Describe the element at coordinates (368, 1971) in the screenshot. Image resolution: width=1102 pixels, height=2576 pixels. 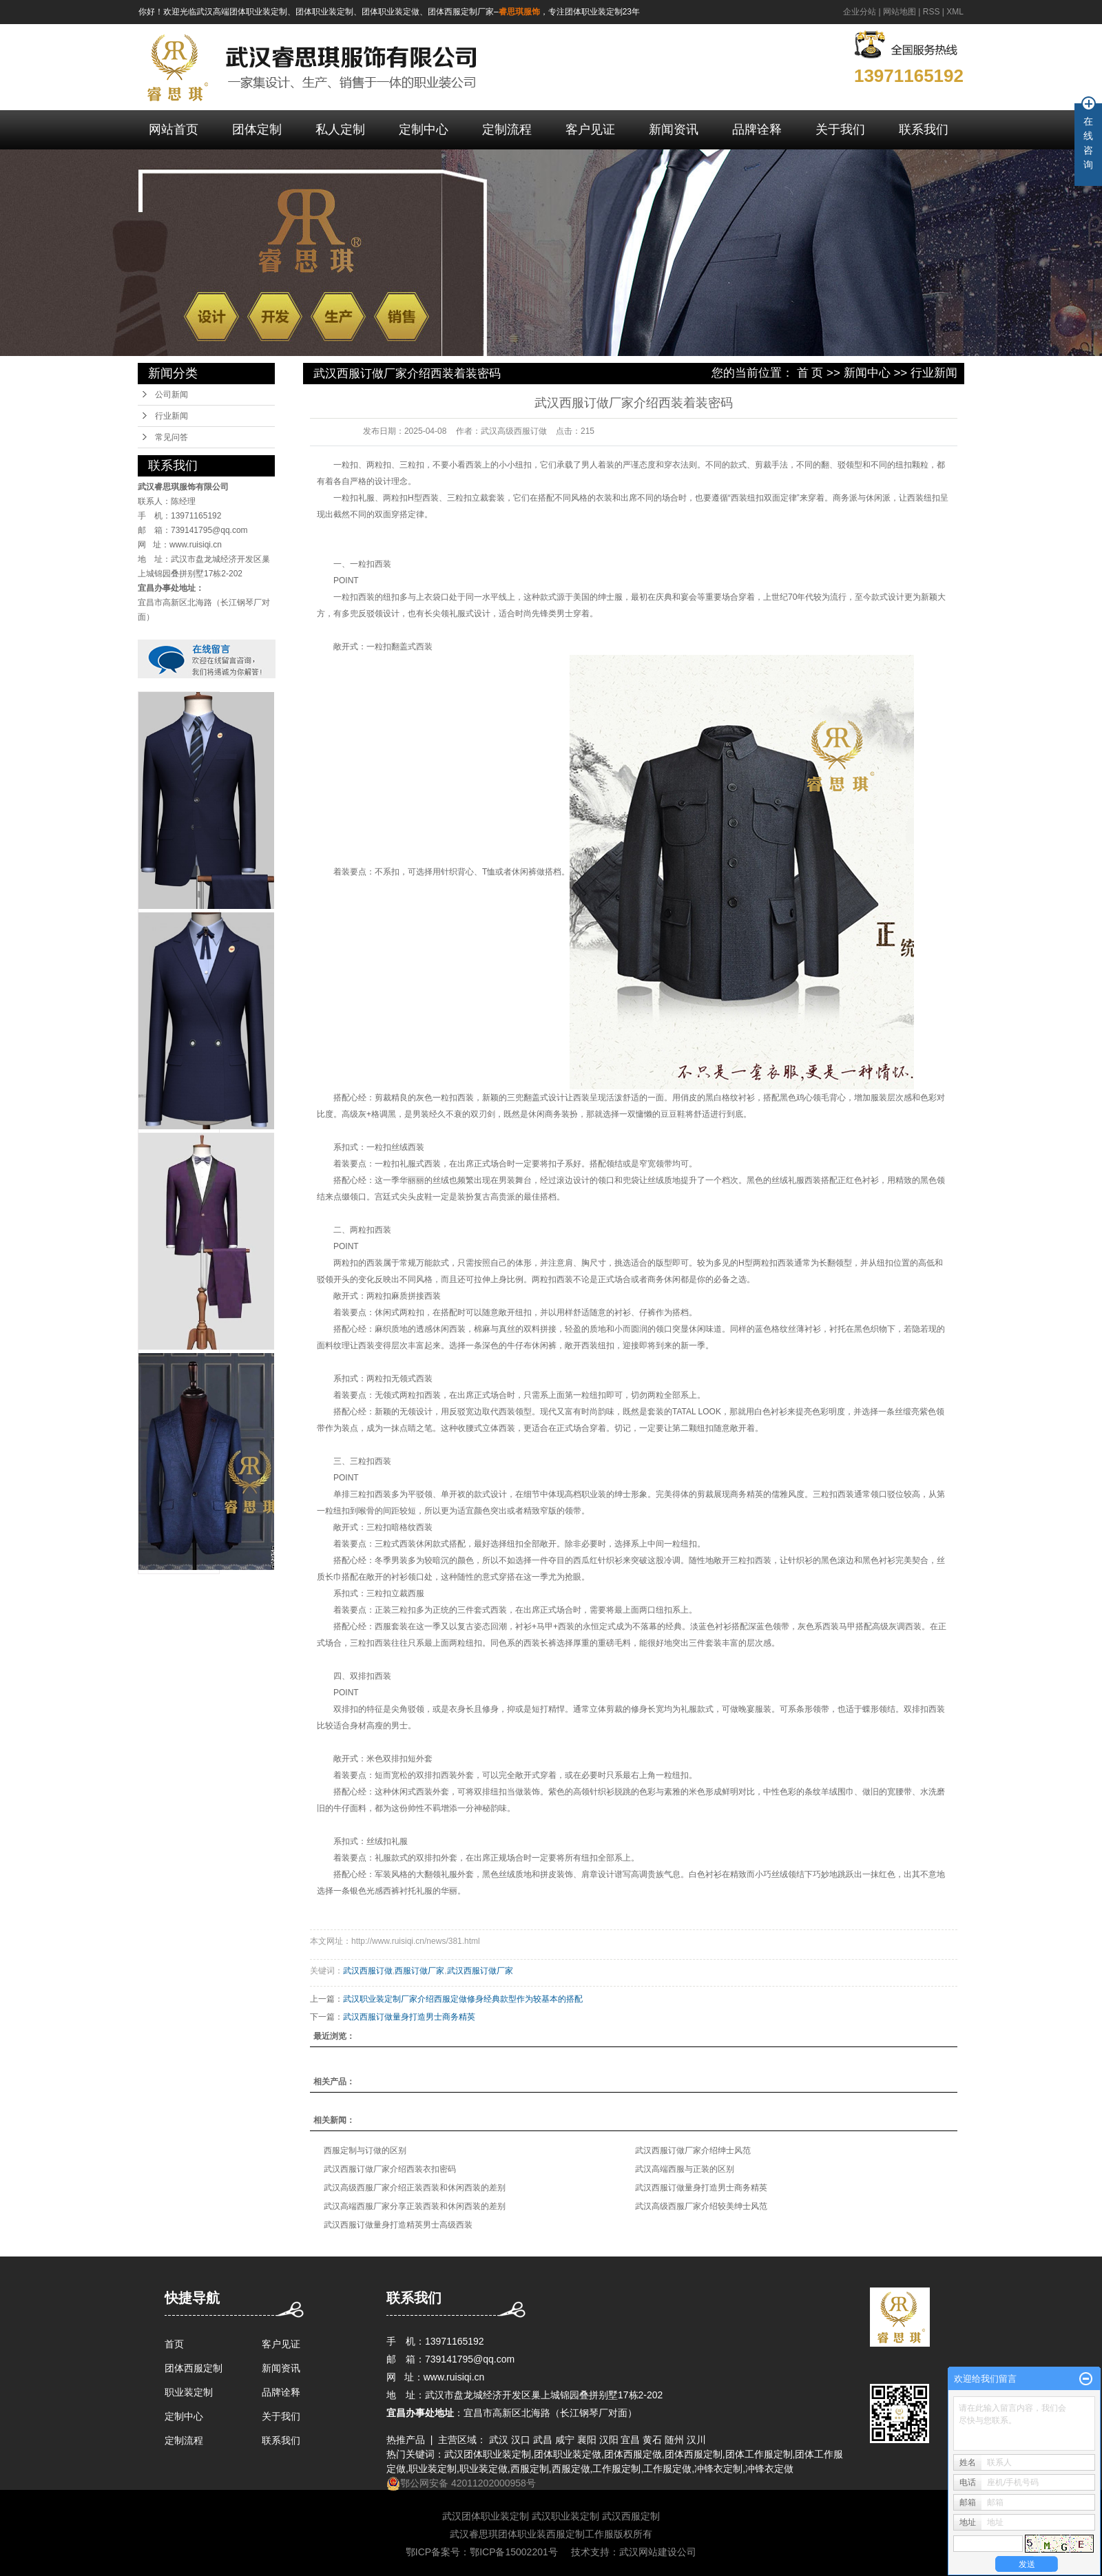
I see `武汉西服订做` at that location.